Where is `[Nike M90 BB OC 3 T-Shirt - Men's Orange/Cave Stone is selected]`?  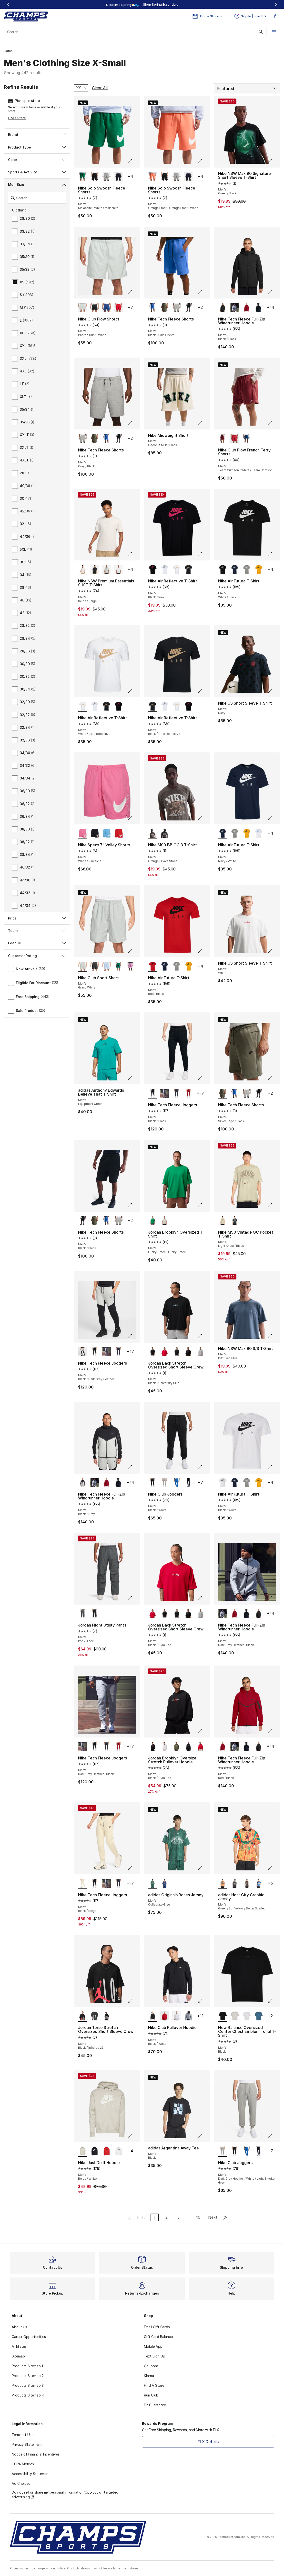 [Nike M90 BB OC 3 T-Shirt - Men's Orange/Cave Stone is selected] is located at coordinates (152, 833).